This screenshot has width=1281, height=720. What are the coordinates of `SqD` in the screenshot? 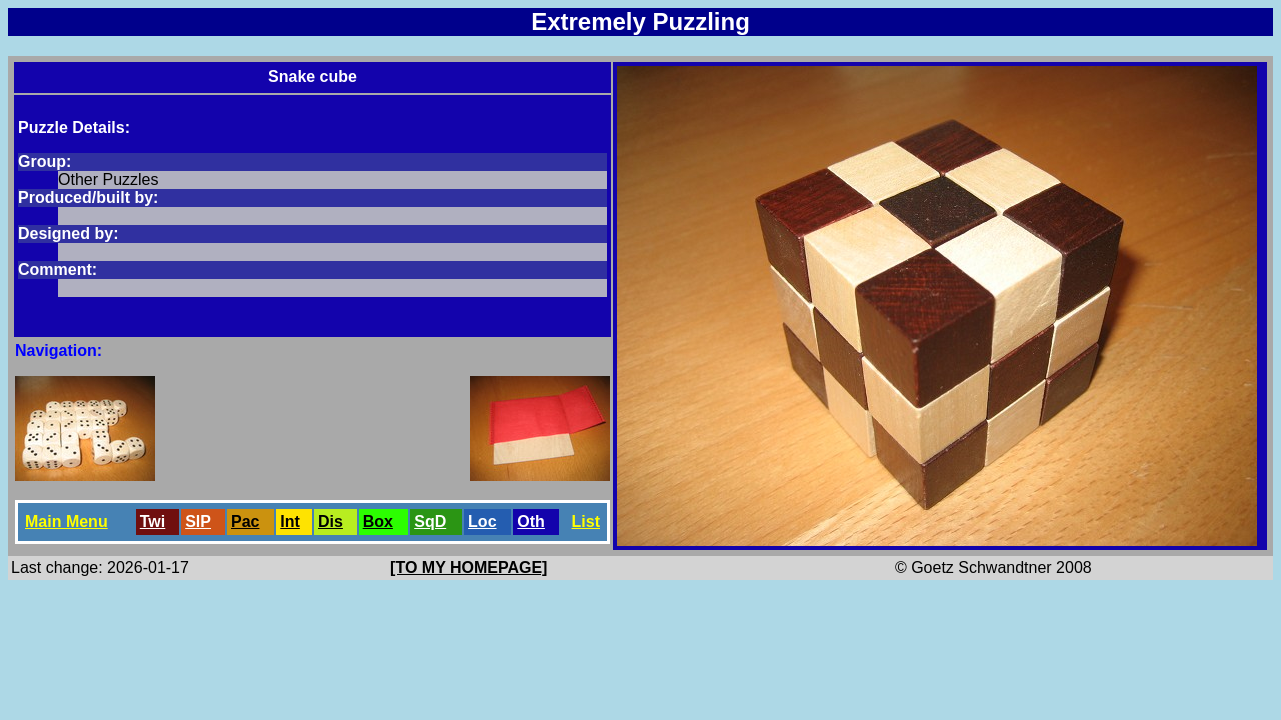 It's located at (430, 521).